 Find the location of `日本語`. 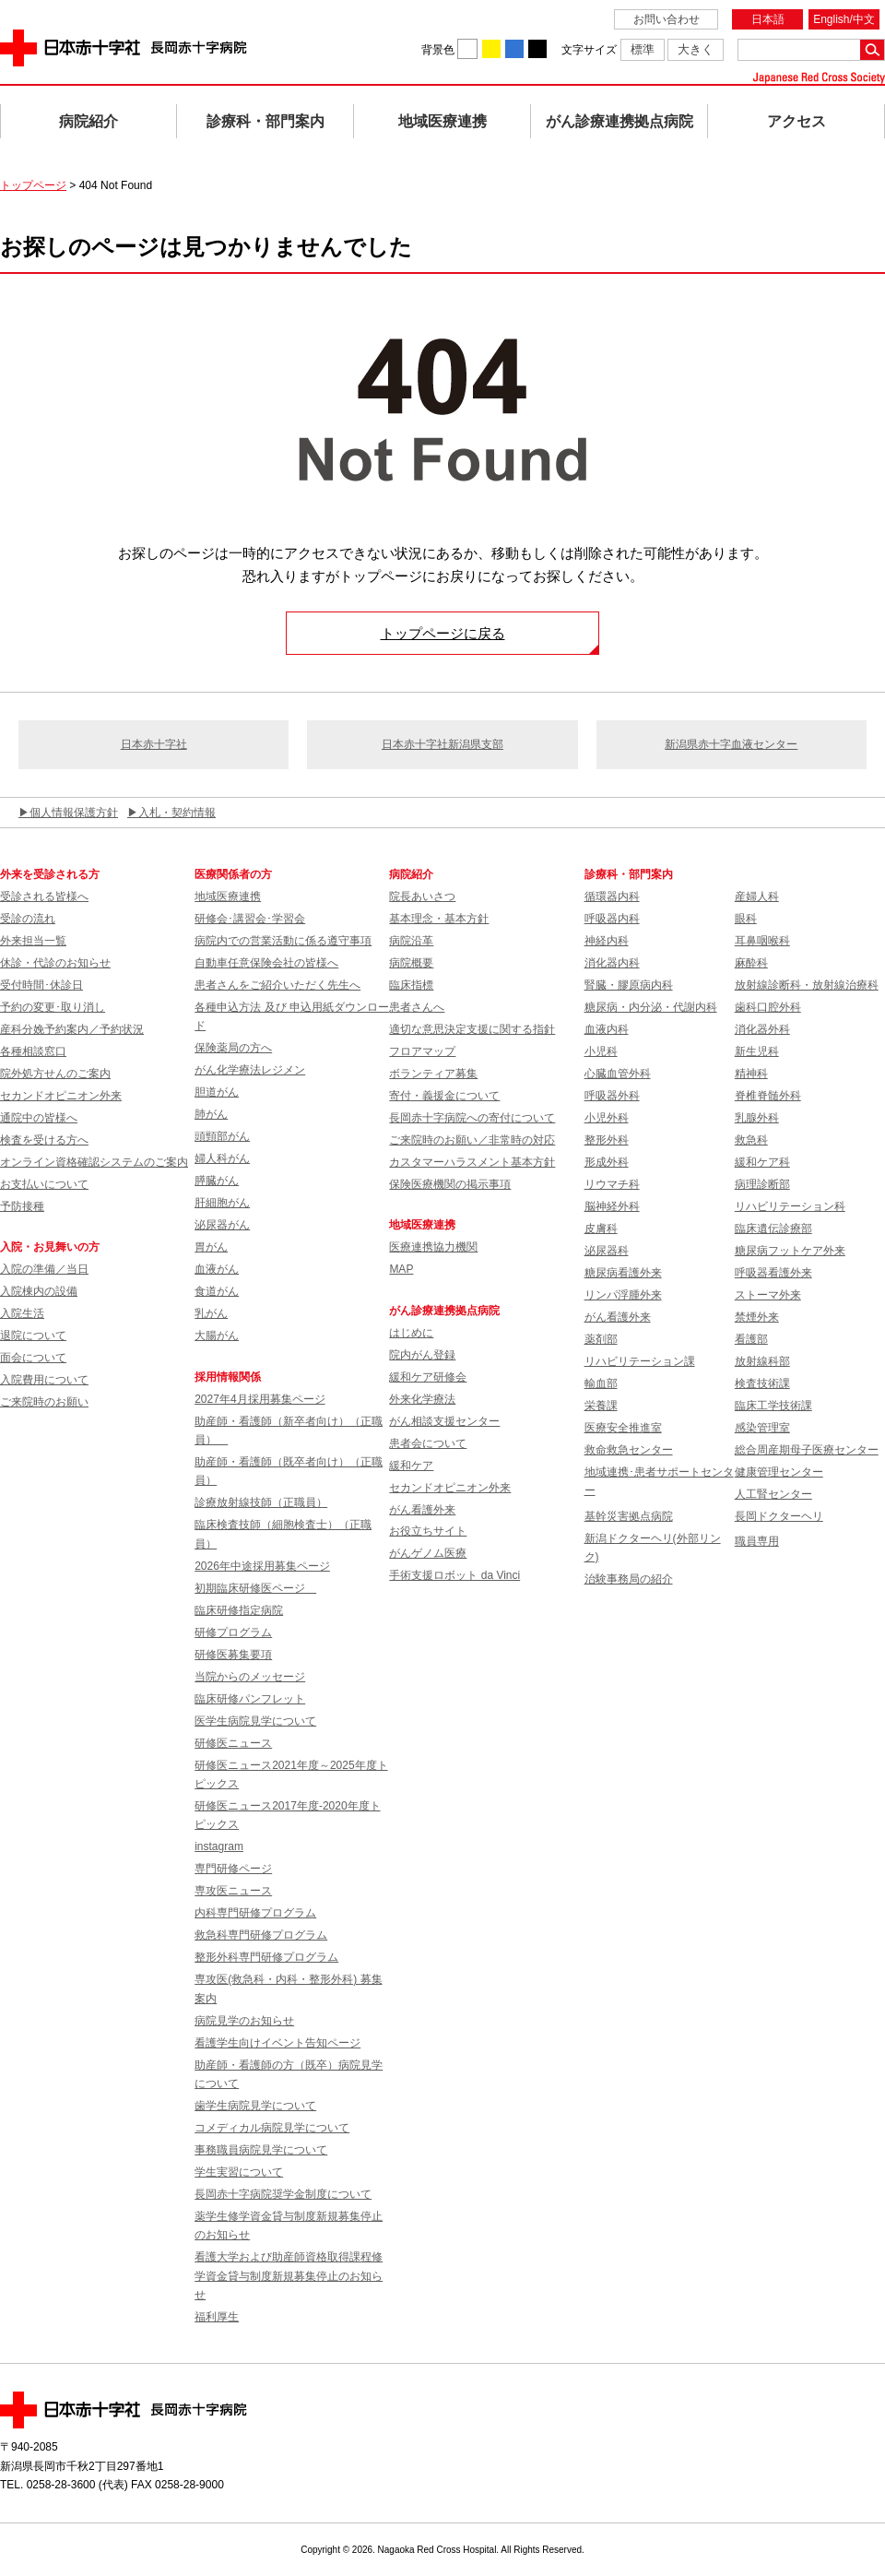

日本語 is located at coordinates (768, 19).